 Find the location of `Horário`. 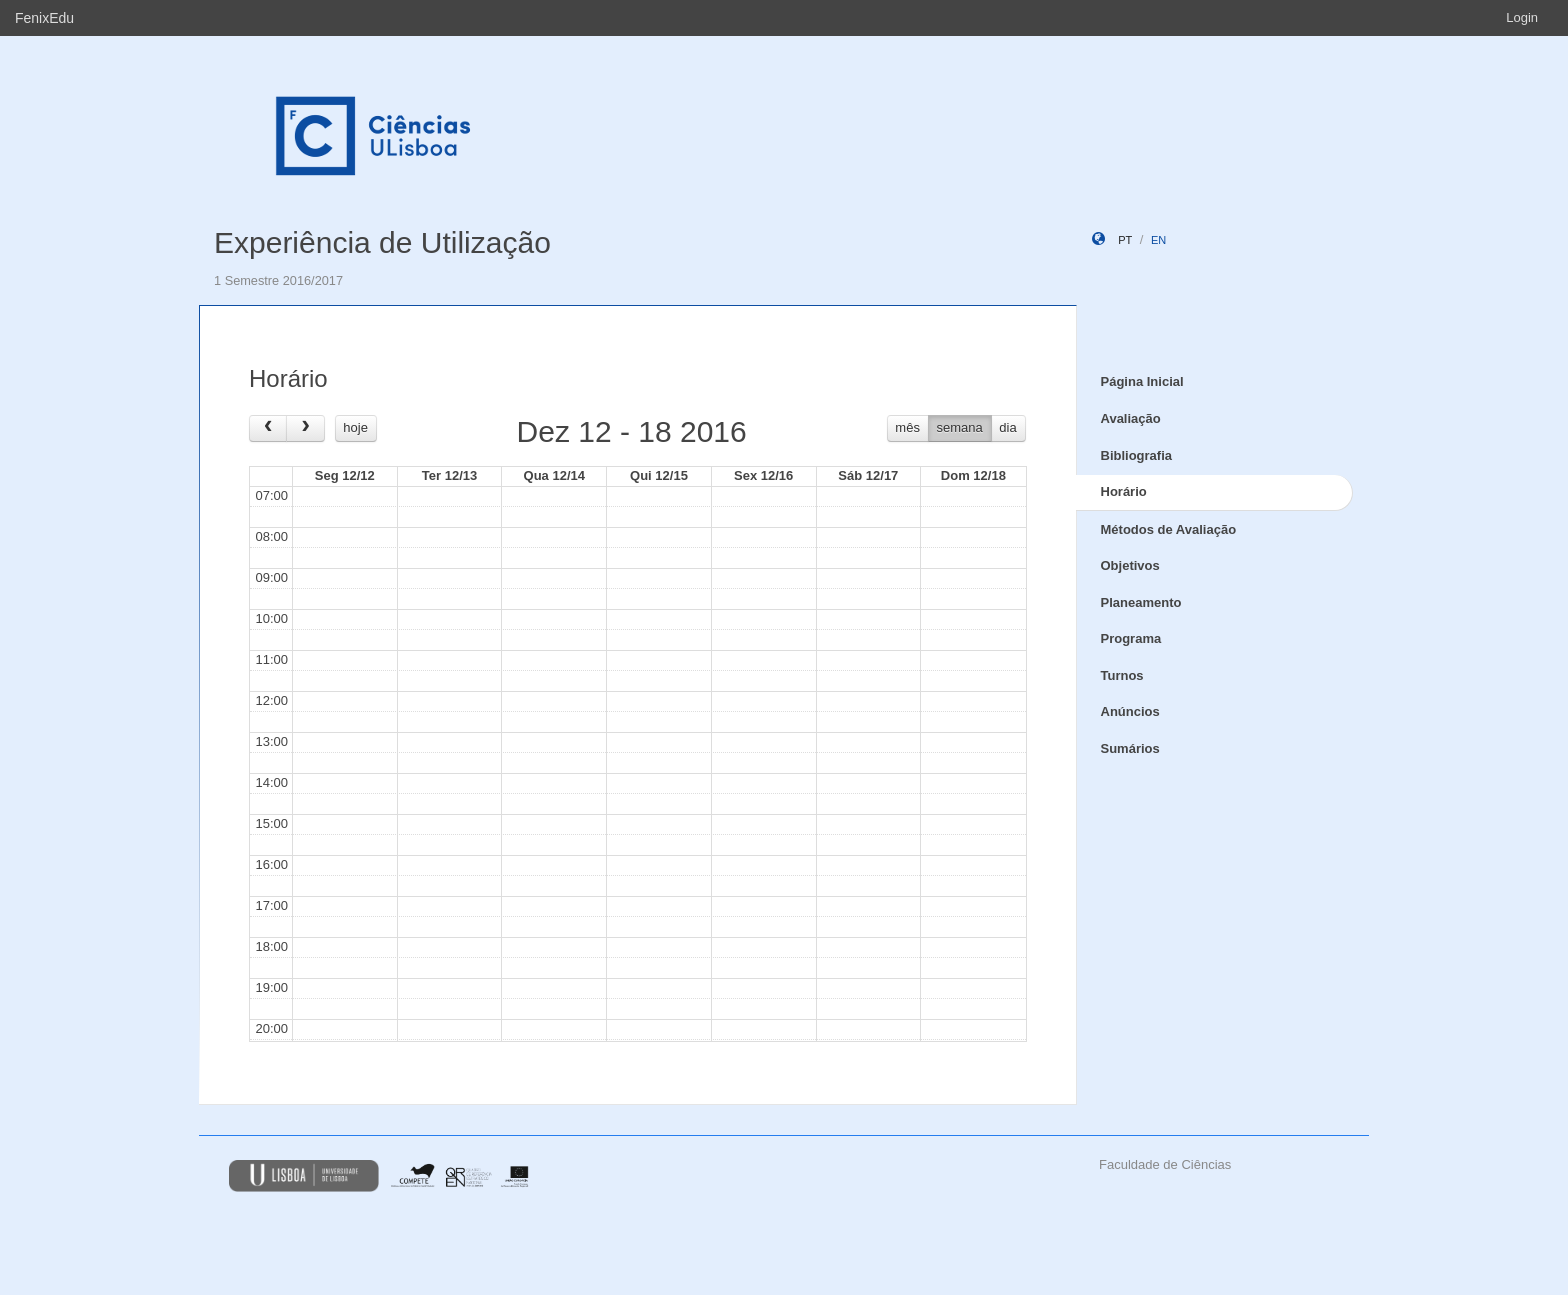

Horário is located at coordinates (1124, 491).